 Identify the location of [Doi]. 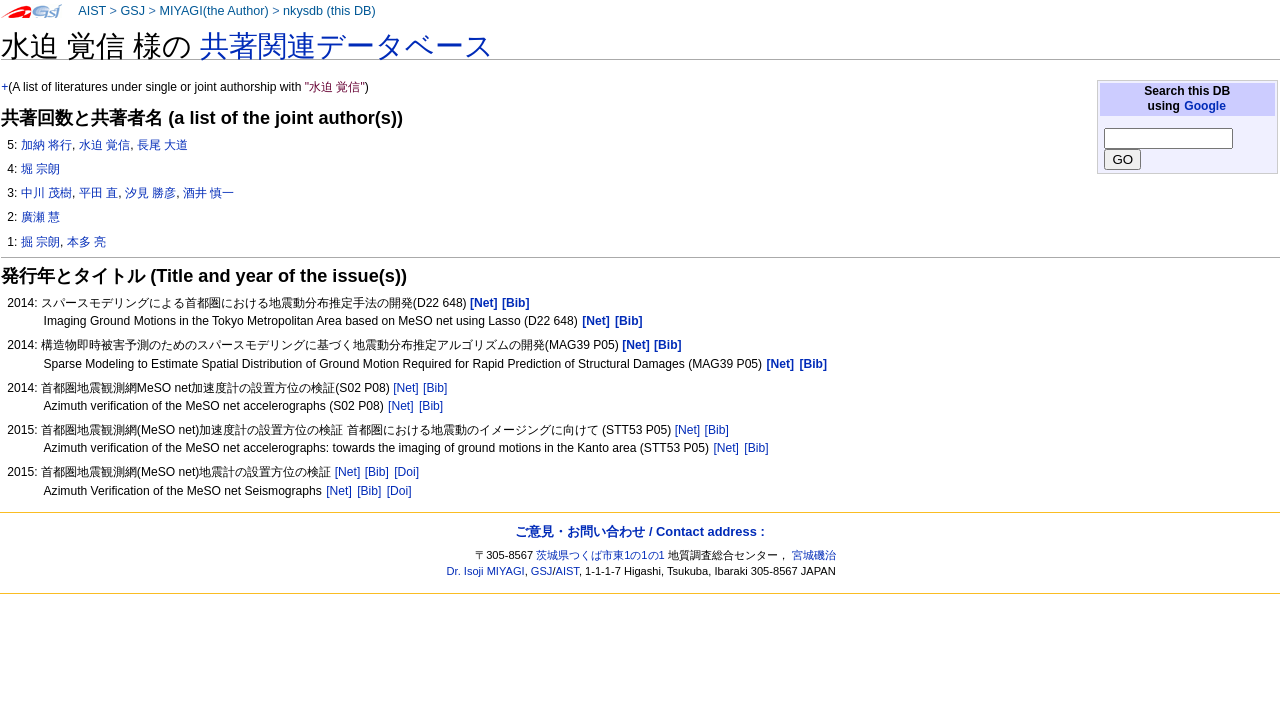
(406, 472).